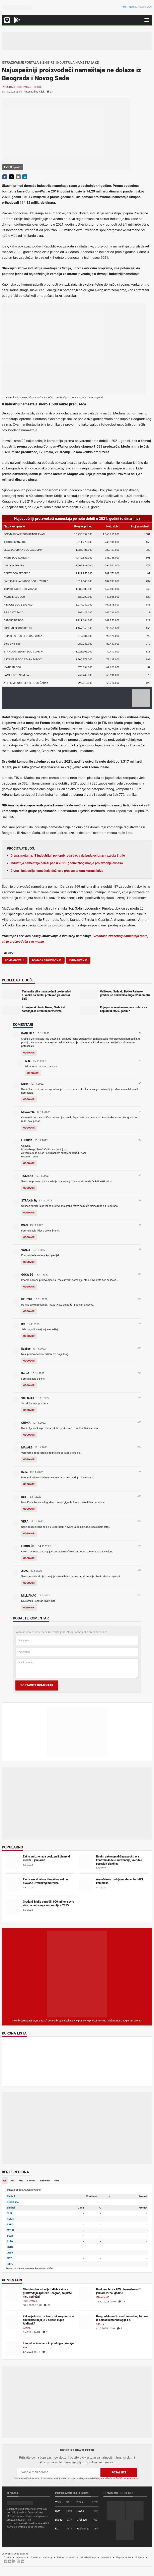 This screenshot has height=2576, width=154. I want to click on U fokusu, so click(81, 2519).